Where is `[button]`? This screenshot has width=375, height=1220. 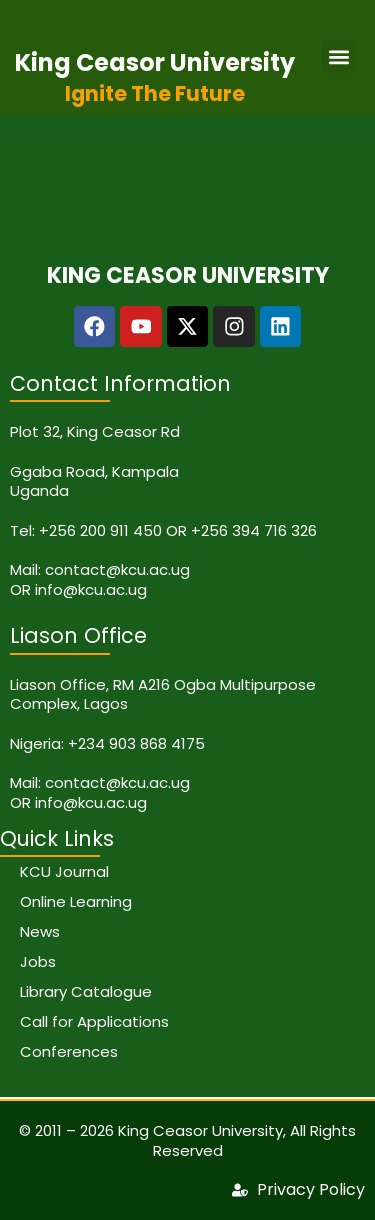 [button] is located at coordinates (338, 56).